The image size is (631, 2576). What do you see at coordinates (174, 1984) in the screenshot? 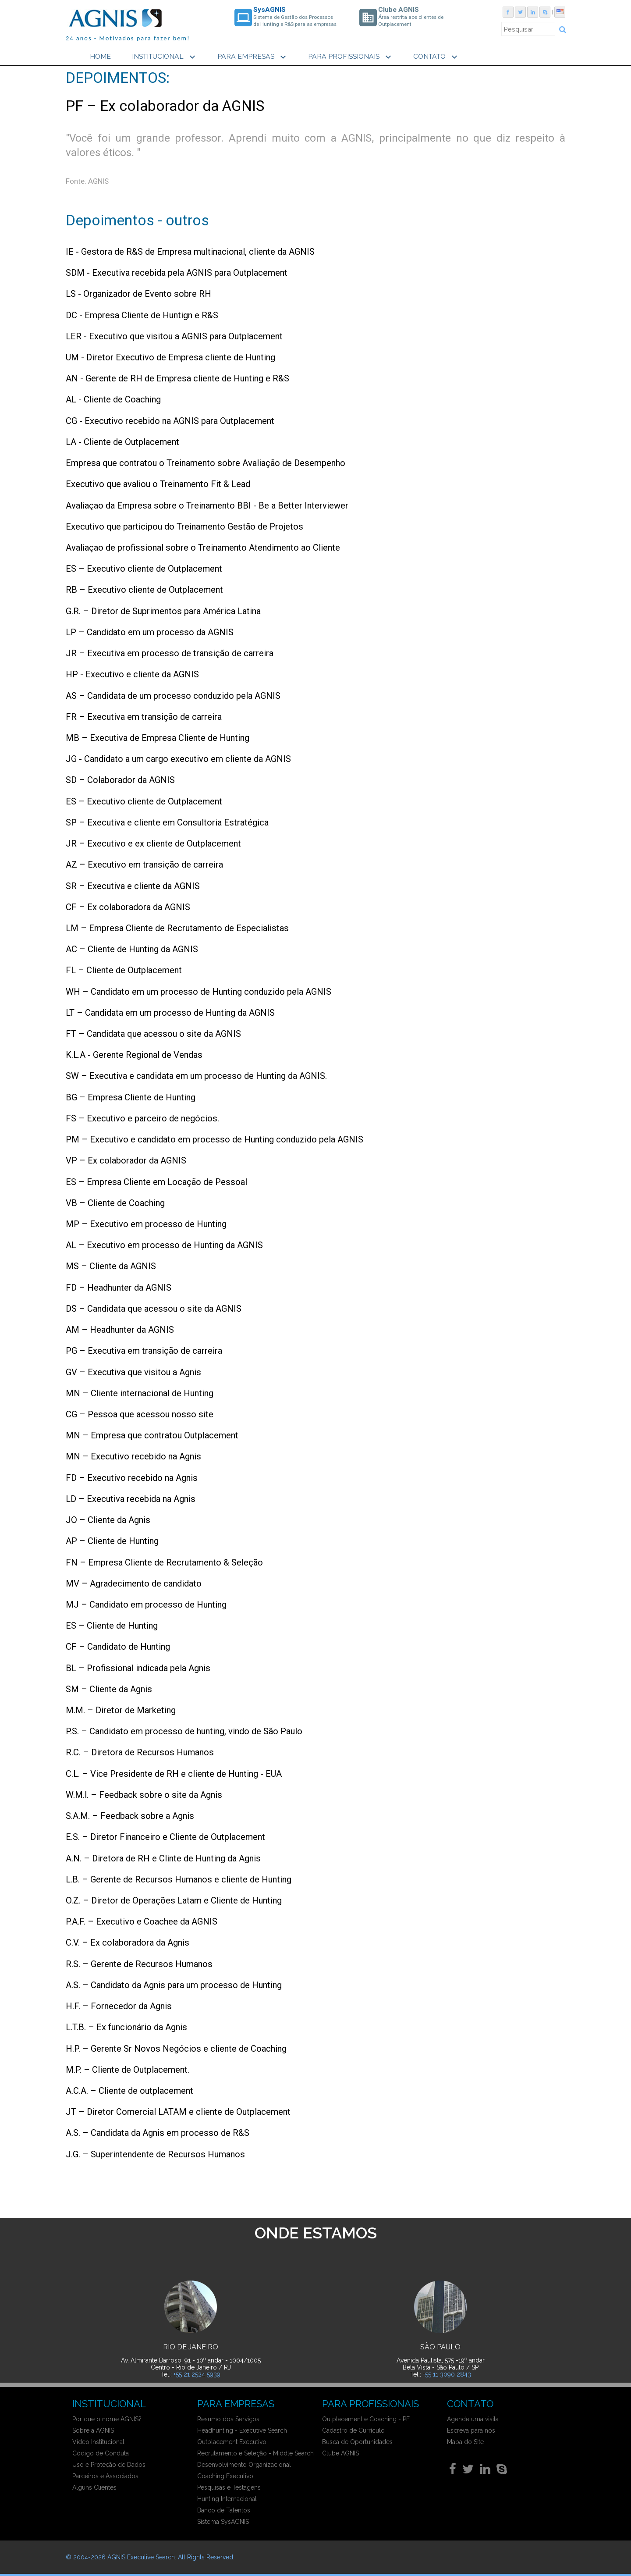
I see `A.S. – Candidato da Agnis para um processo de Hunting` at bounding box center [174, 1984].